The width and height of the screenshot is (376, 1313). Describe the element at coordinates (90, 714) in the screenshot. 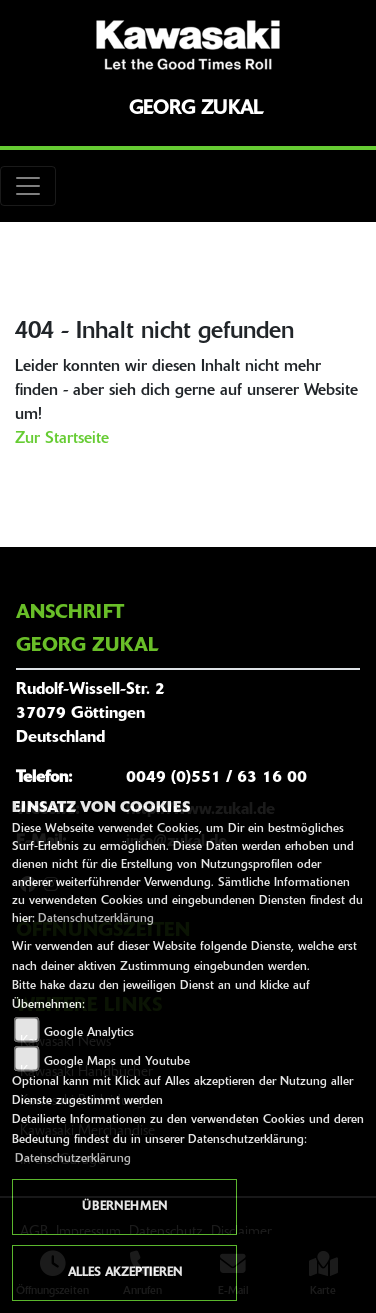

I see `Rudolf-Wissell-Str. 237079 GöttingenDeutschland` at that location.